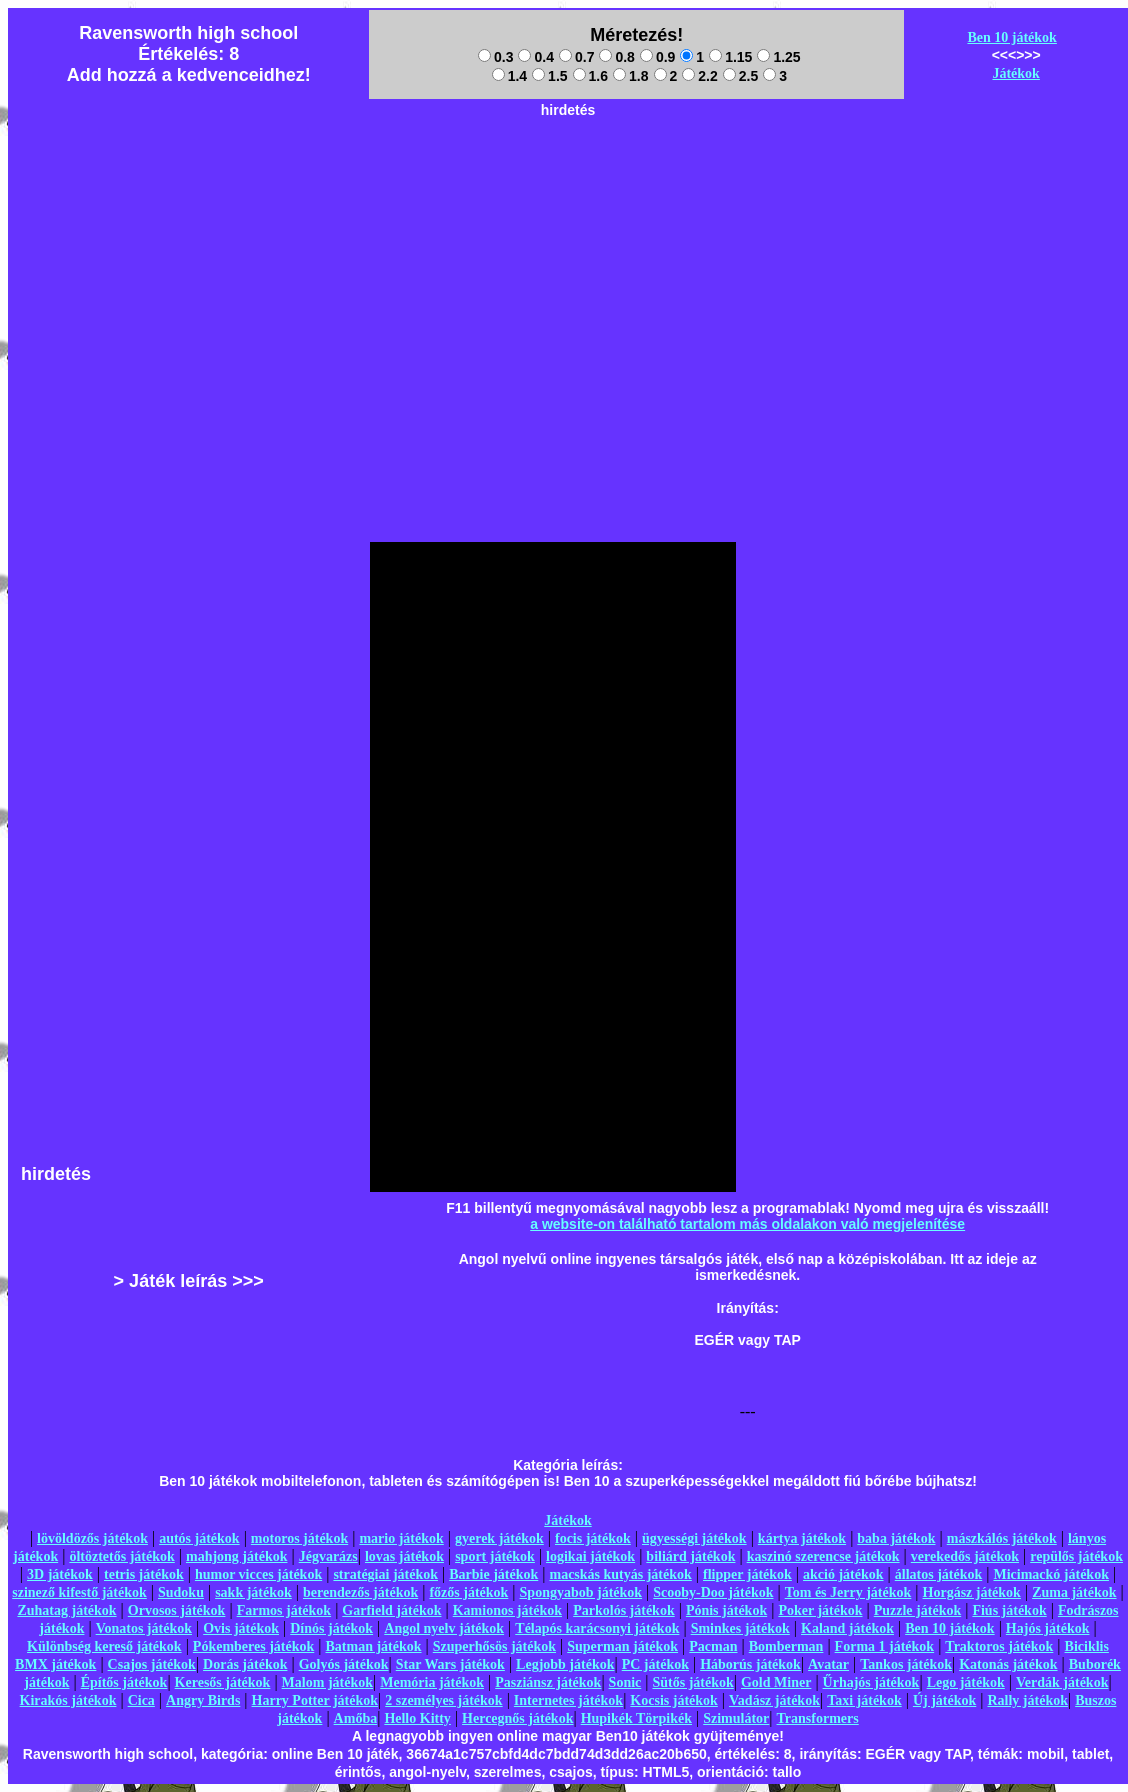 This screenshot has width=1128, height=1792. Describe the element at coordinates (549, 76) in the screenshot. I see `1.5` at that location.